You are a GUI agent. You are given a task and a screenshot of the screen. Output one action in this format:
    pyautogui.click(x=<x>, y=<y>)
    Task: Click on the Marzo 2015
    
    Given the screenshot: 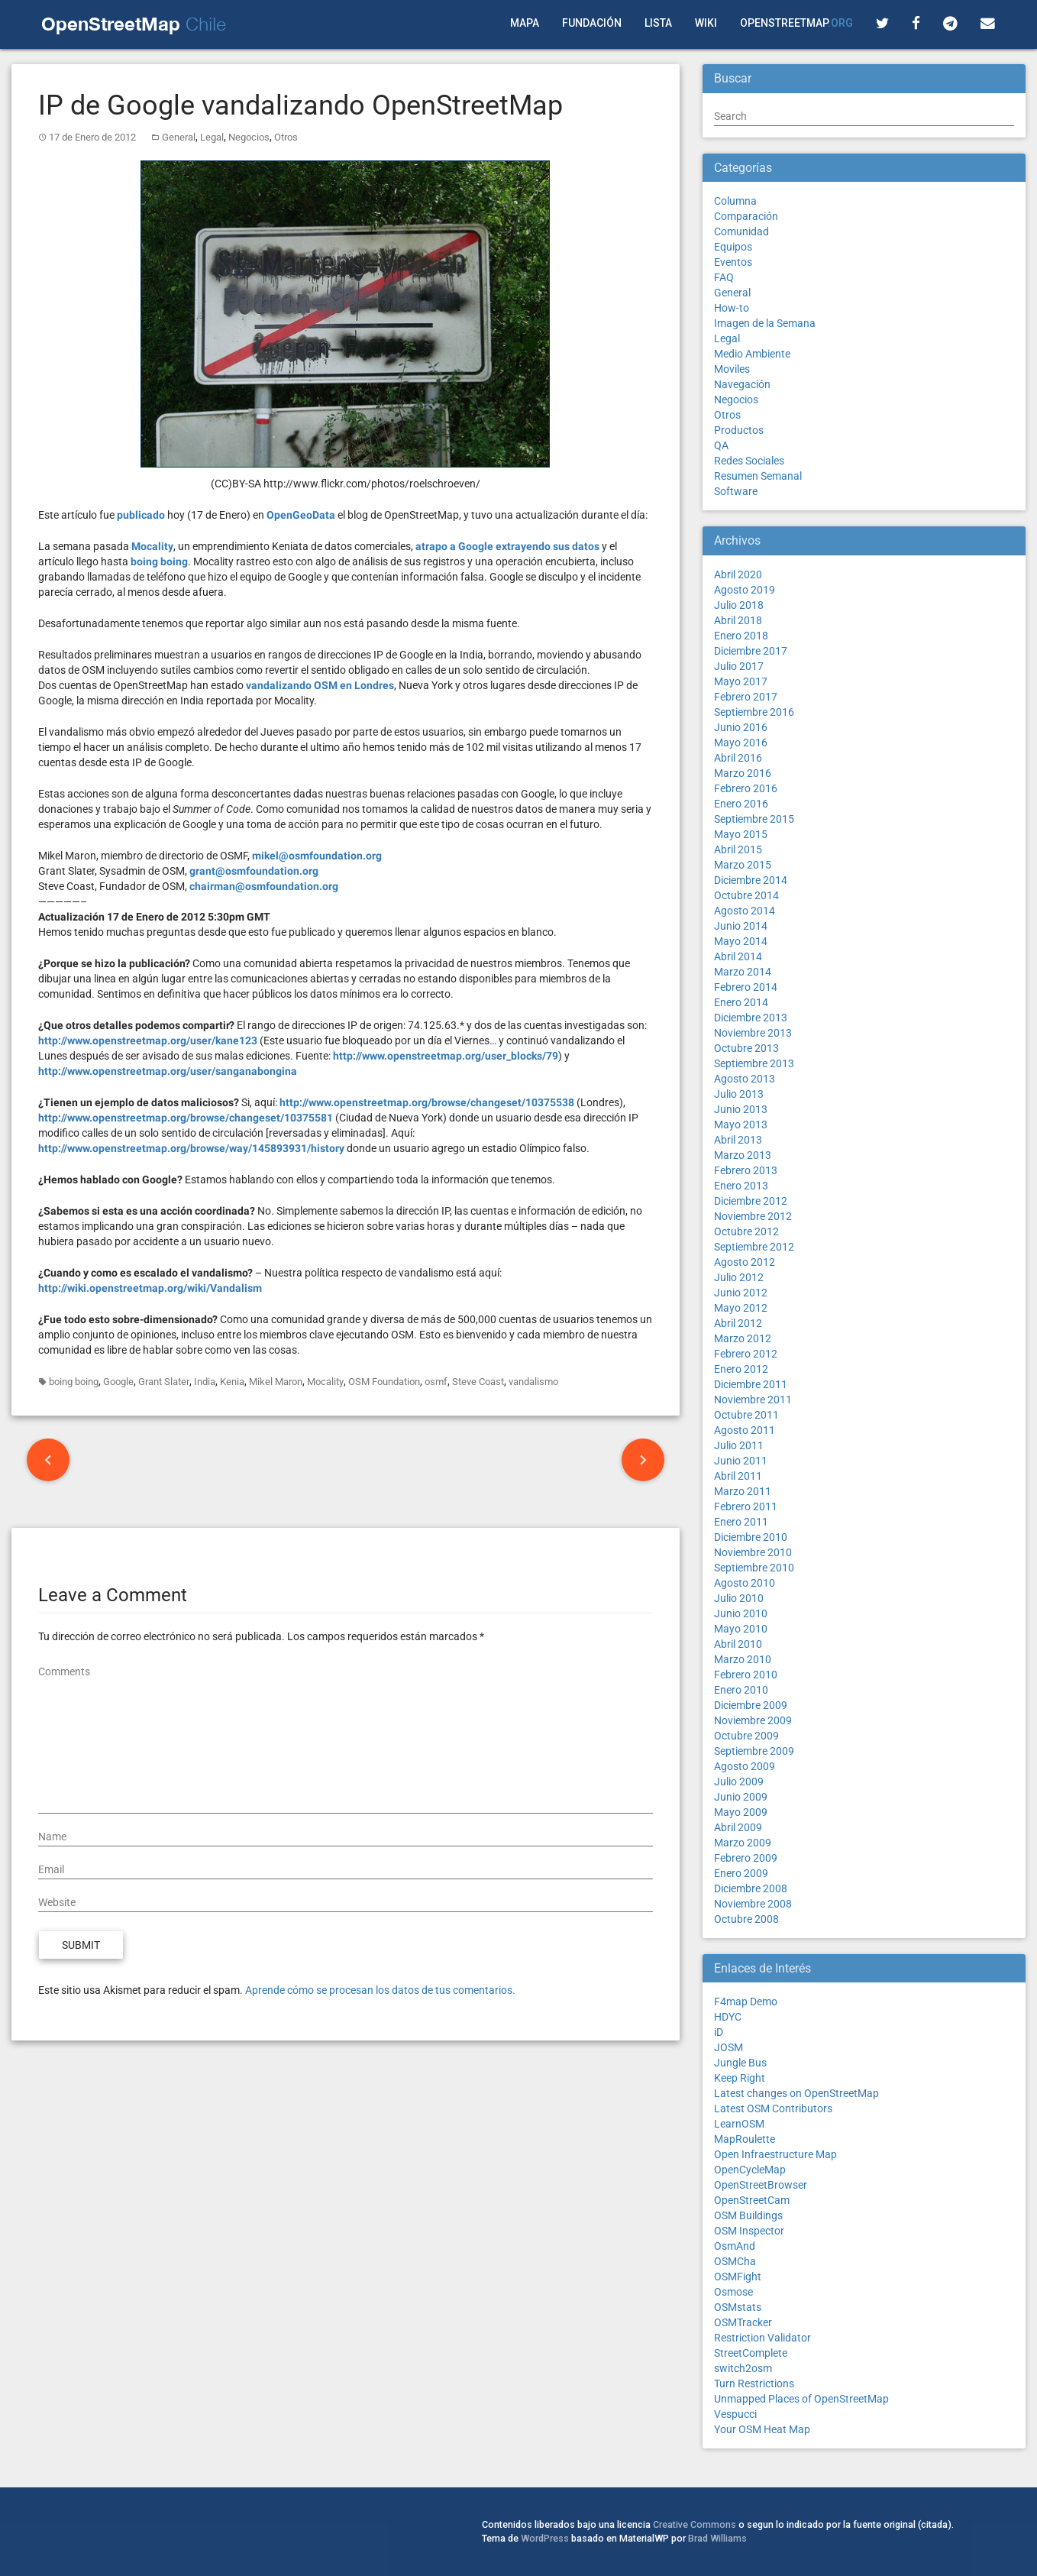 What is the action you would take?
    pyautogui.click(x=742, y=865)
    